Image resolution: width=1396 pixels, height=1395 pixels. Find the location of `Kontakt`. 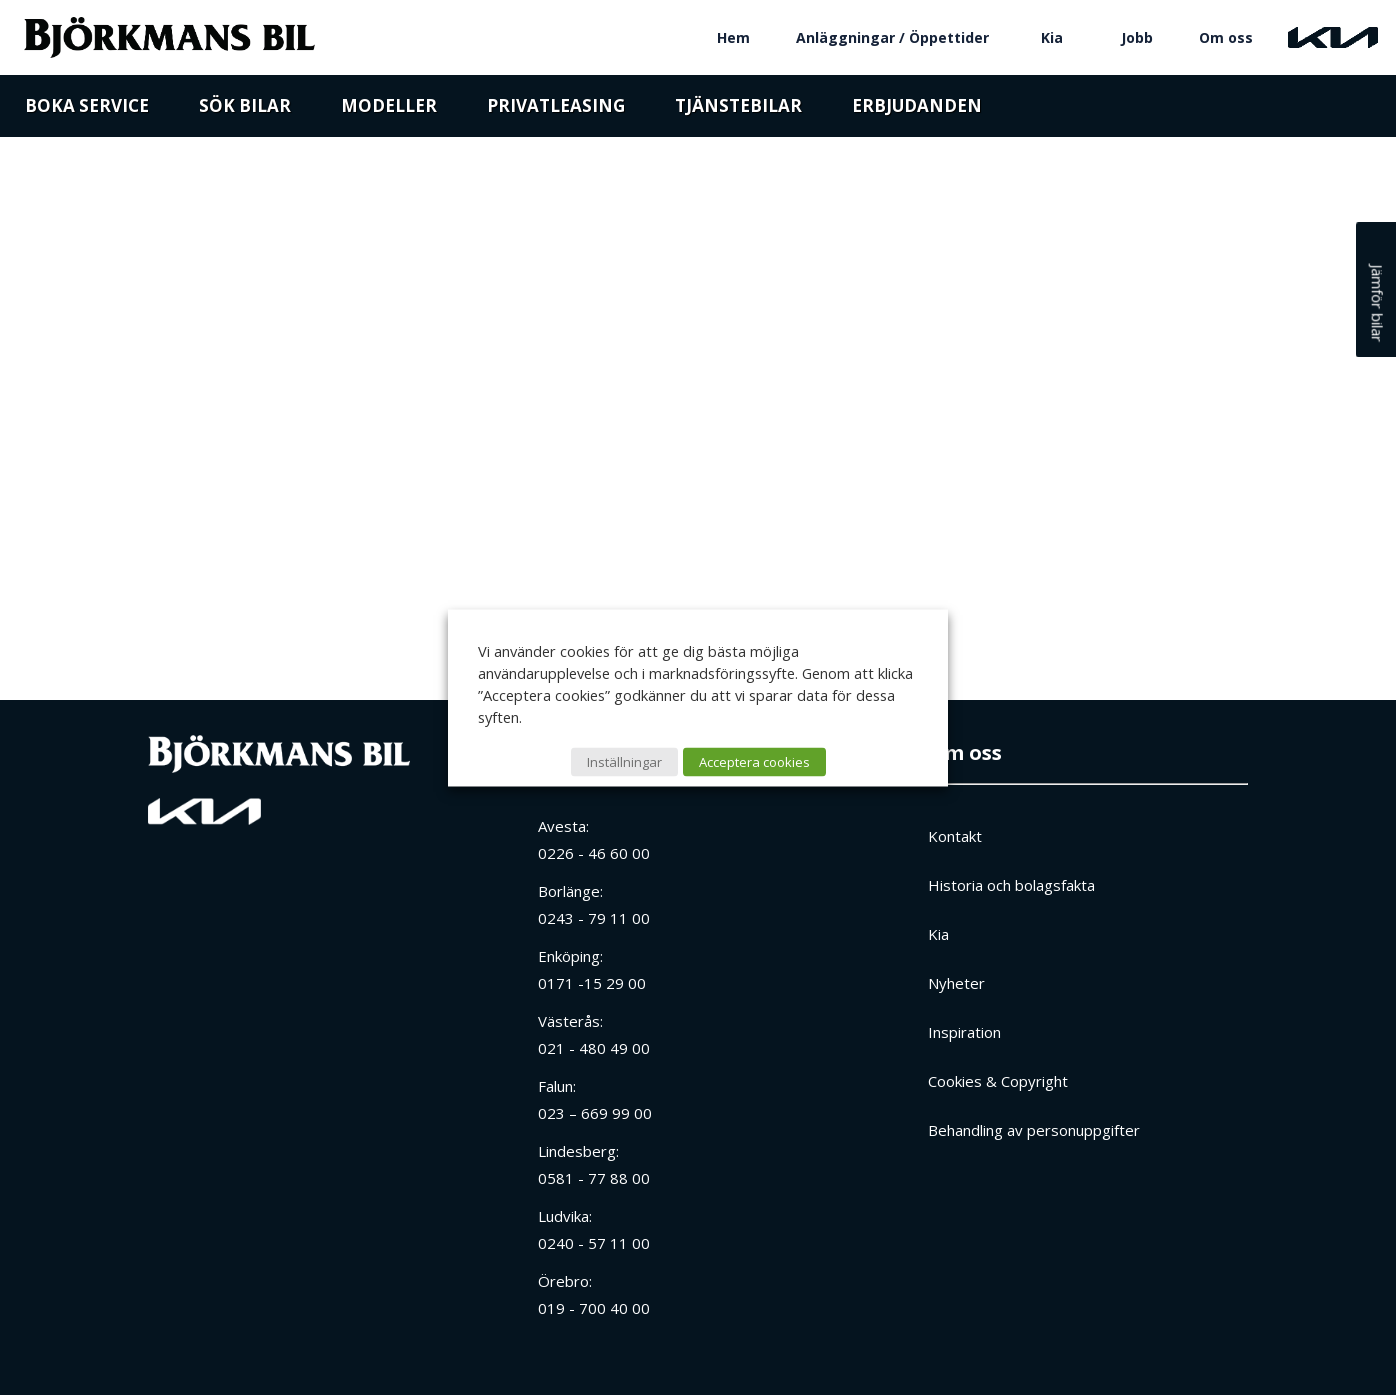

Kontakt is located at coordinates (955, 836).